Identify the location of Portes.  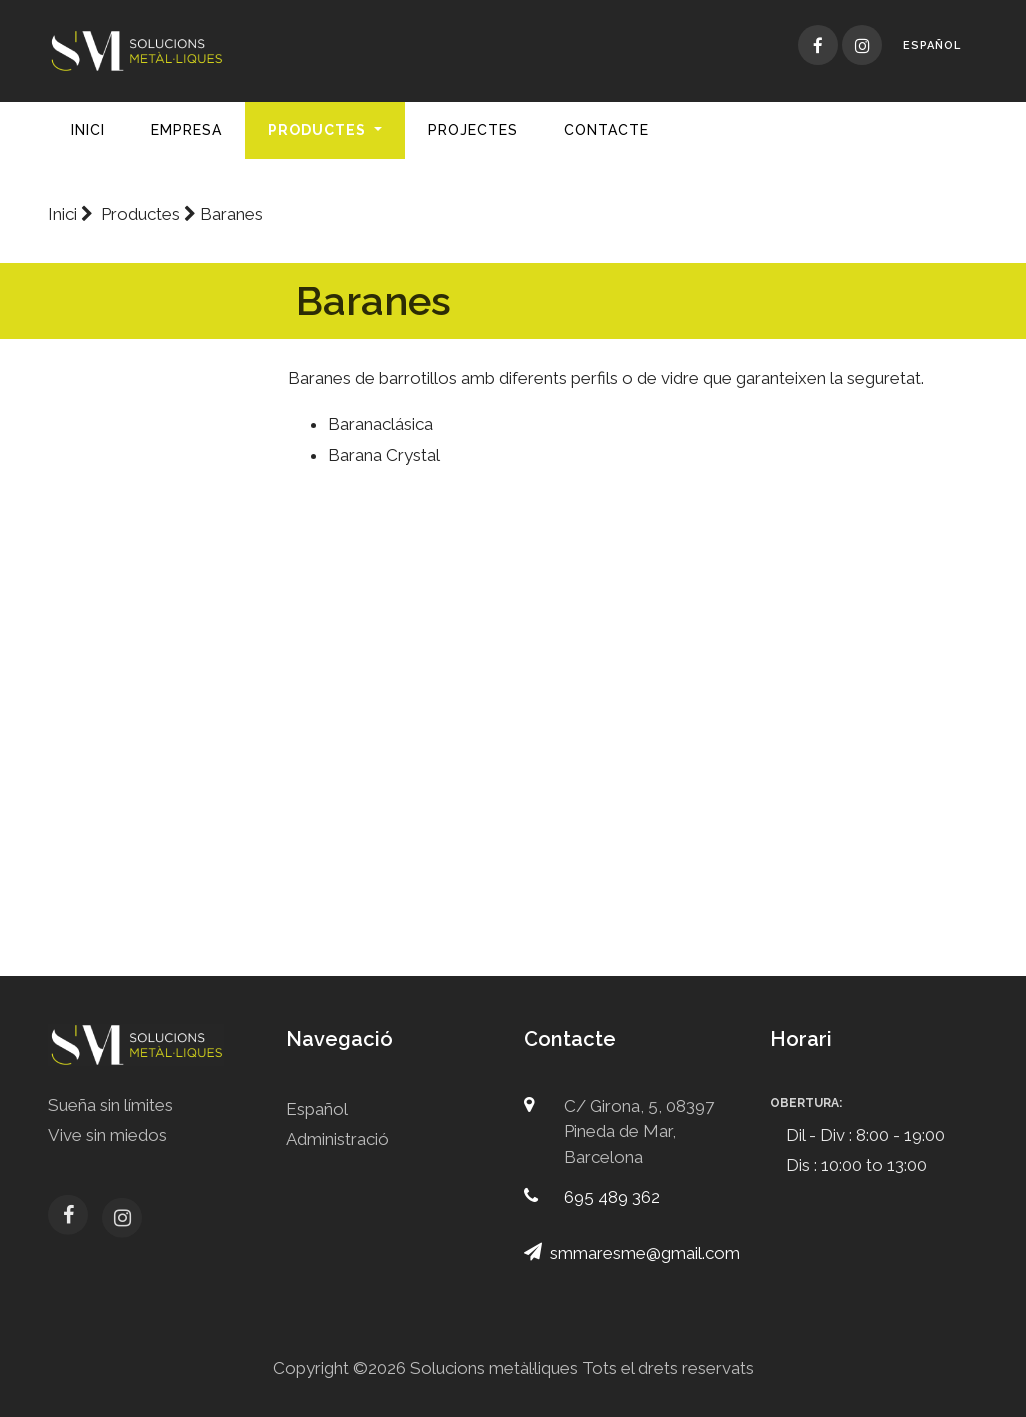
(153, 570).